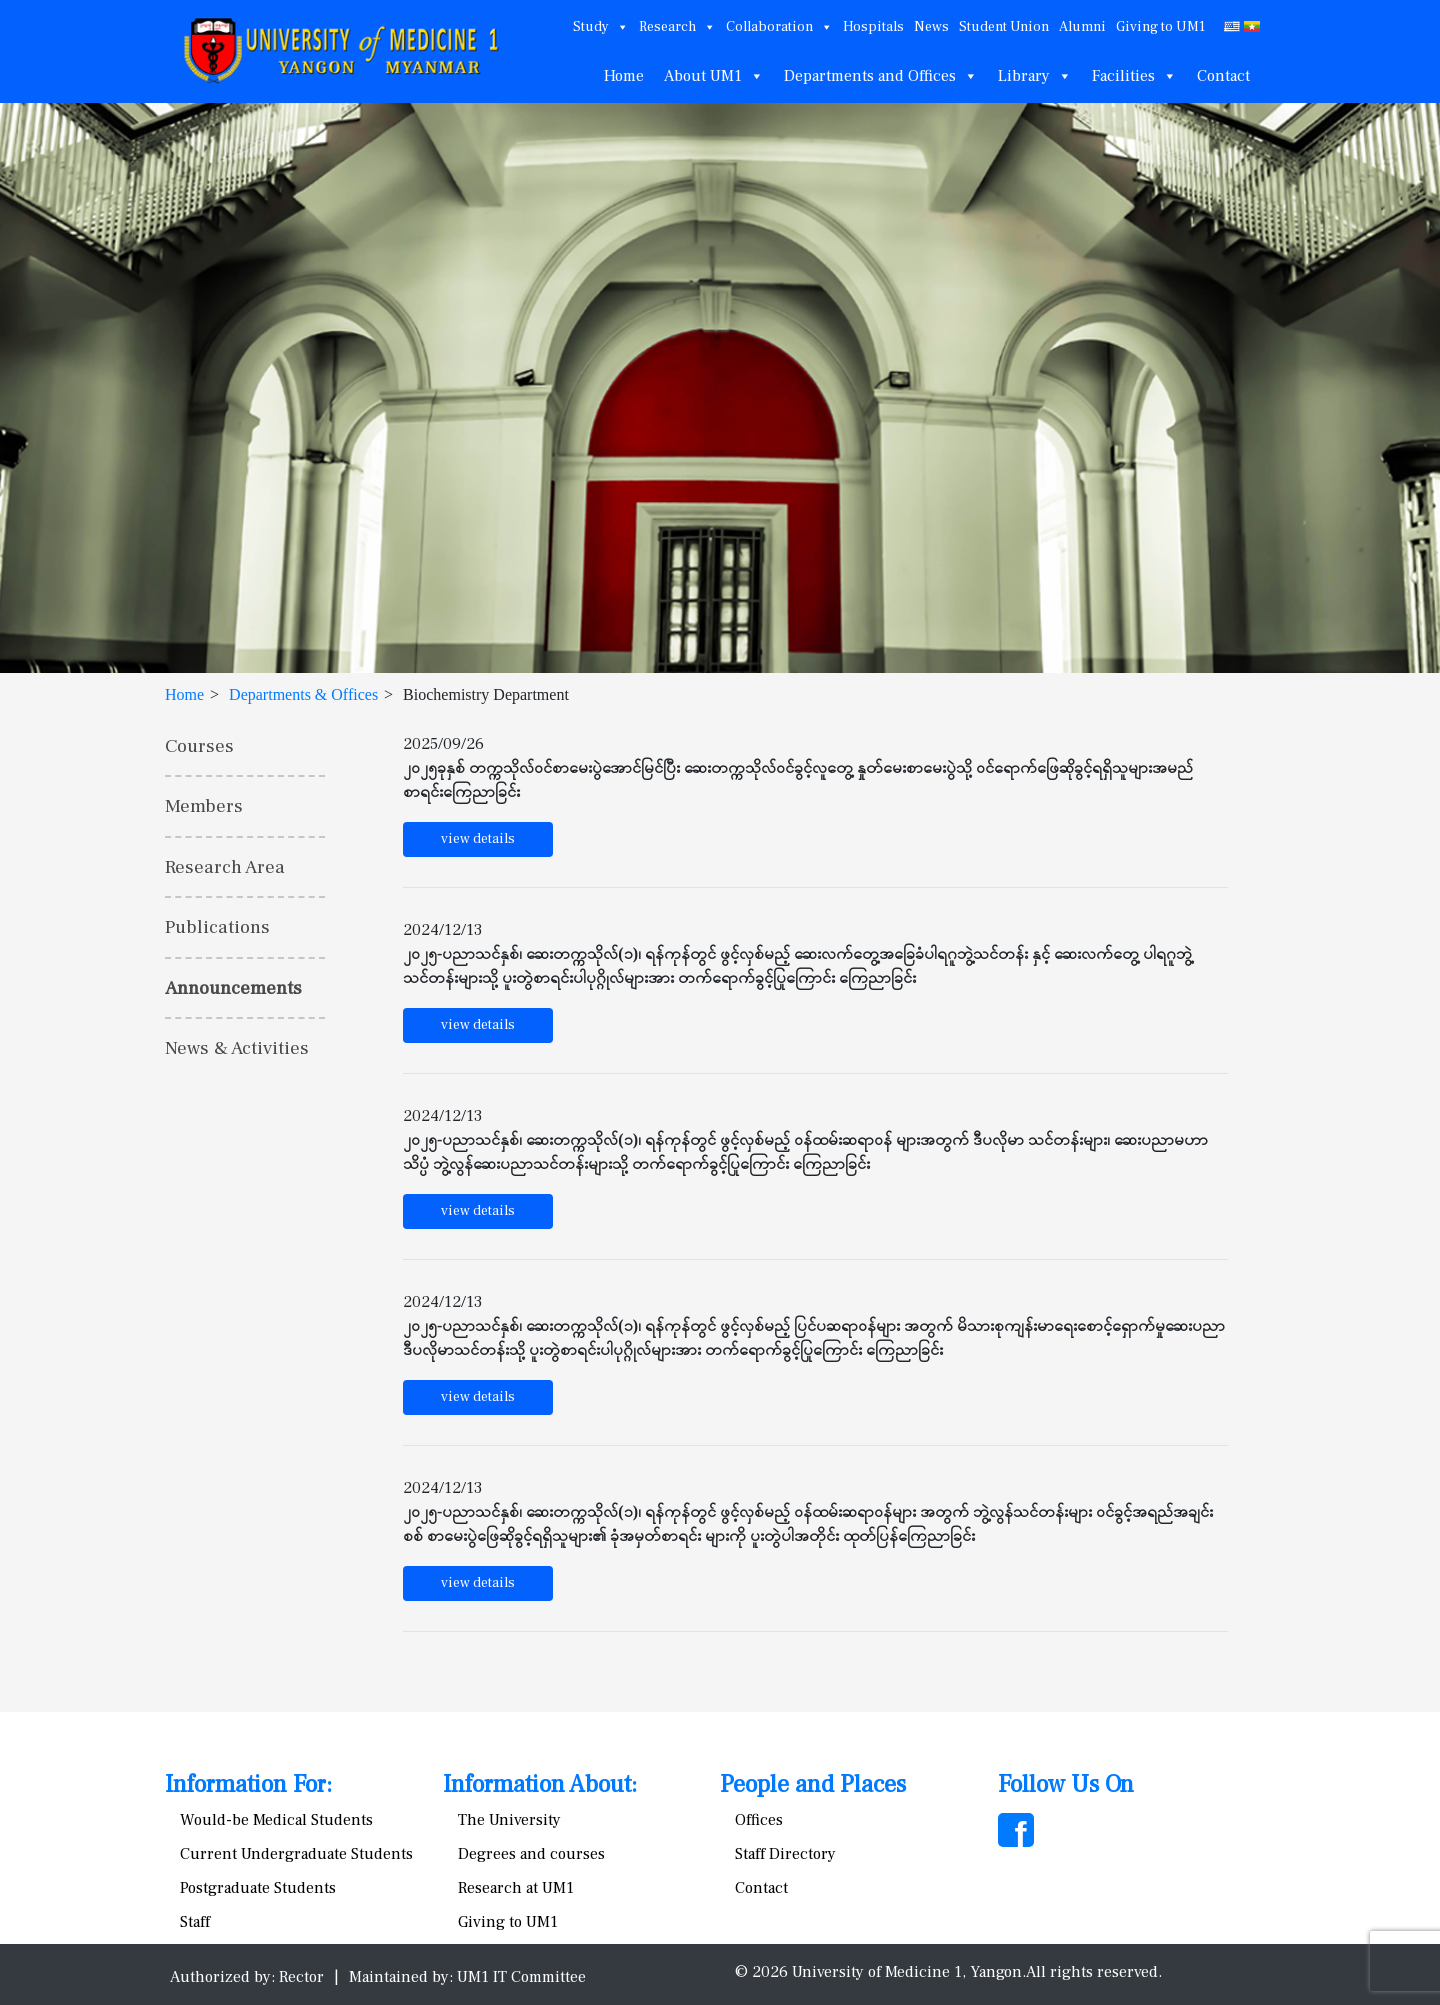 The width and height of the screenshot is (1440, 2005). I want to click on Follow Us On, so click(1066, 1784).